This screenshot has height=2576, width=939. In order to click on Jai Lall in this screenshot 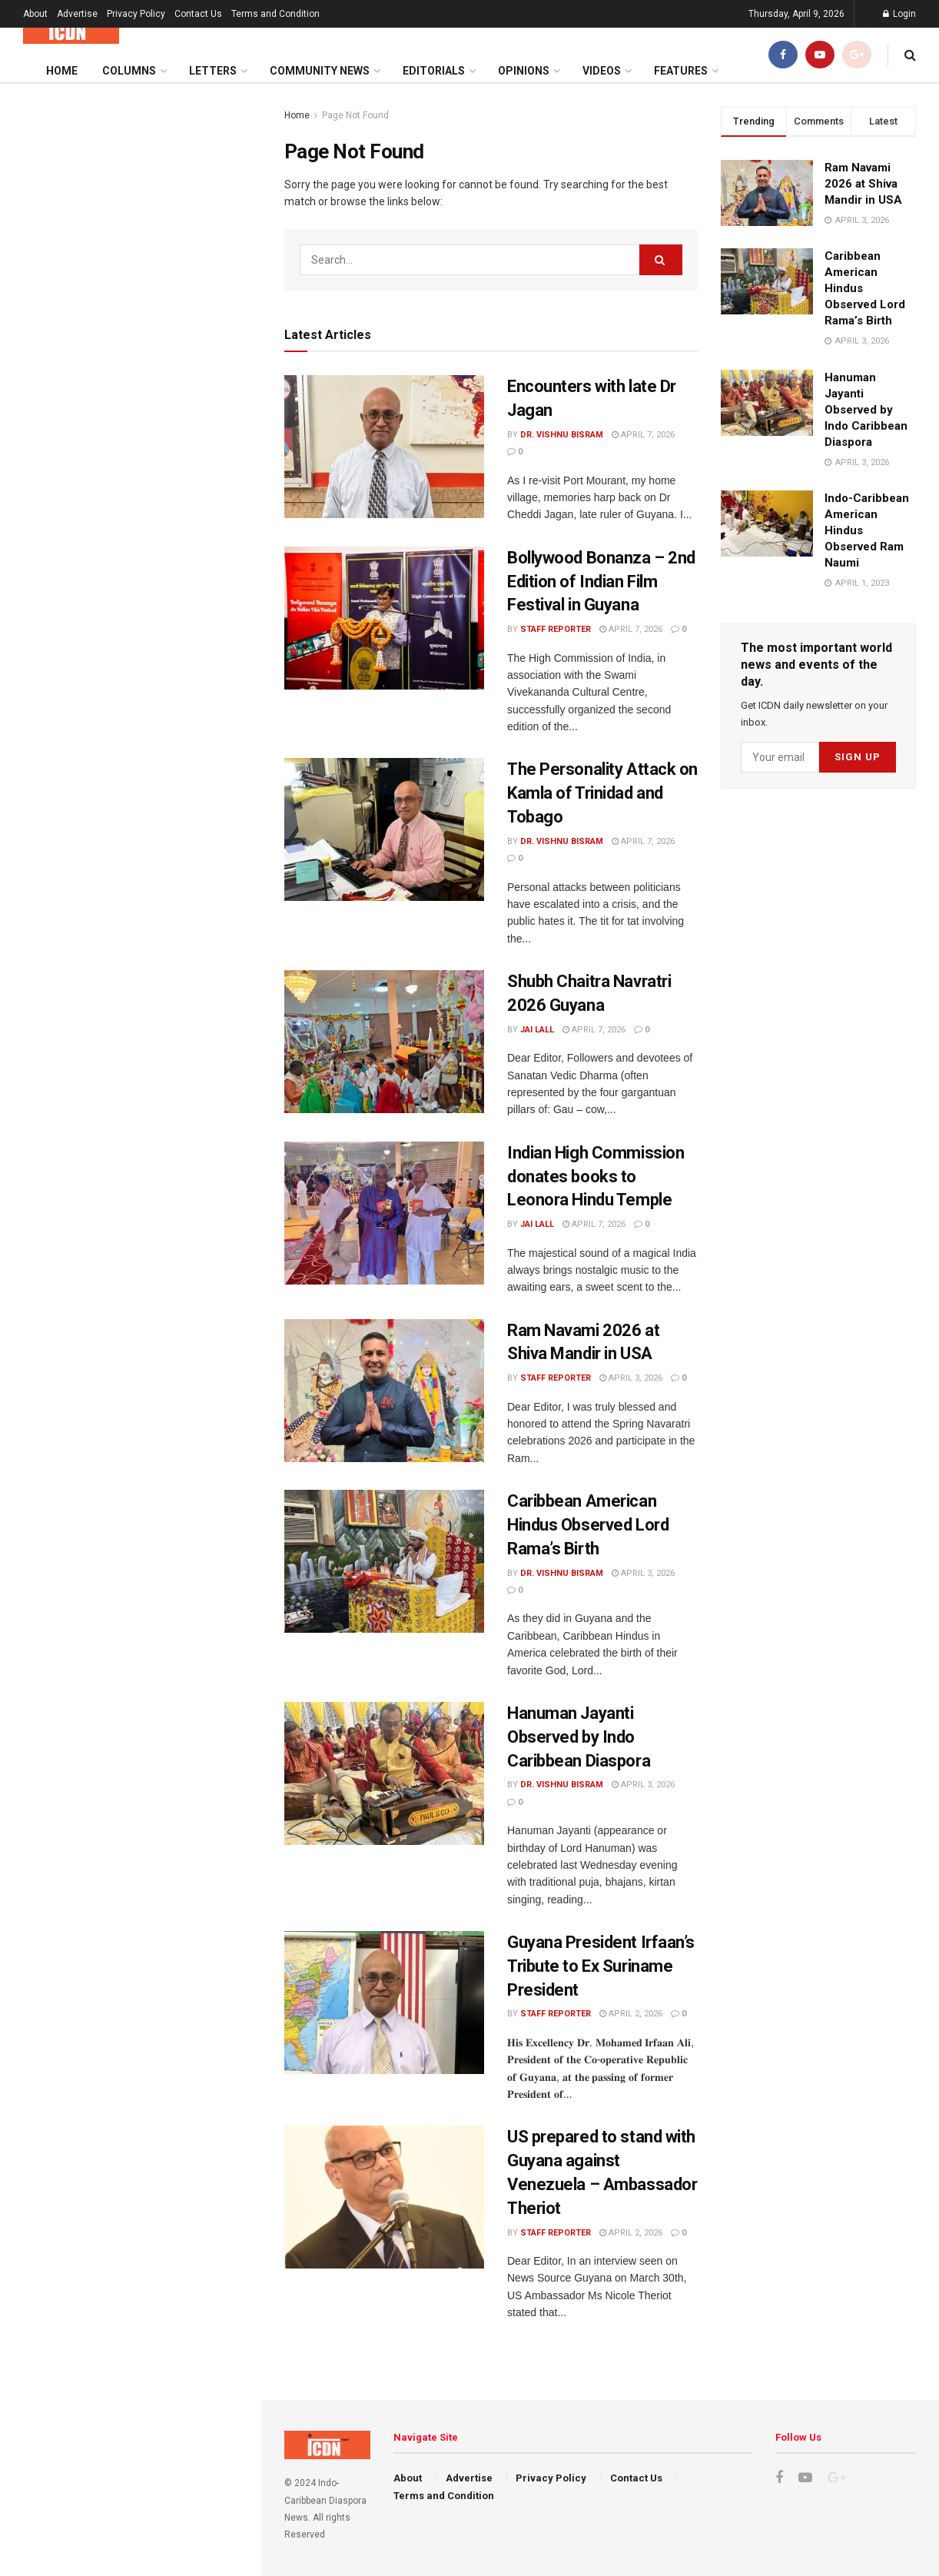, I will do `click(537, 1030)`.